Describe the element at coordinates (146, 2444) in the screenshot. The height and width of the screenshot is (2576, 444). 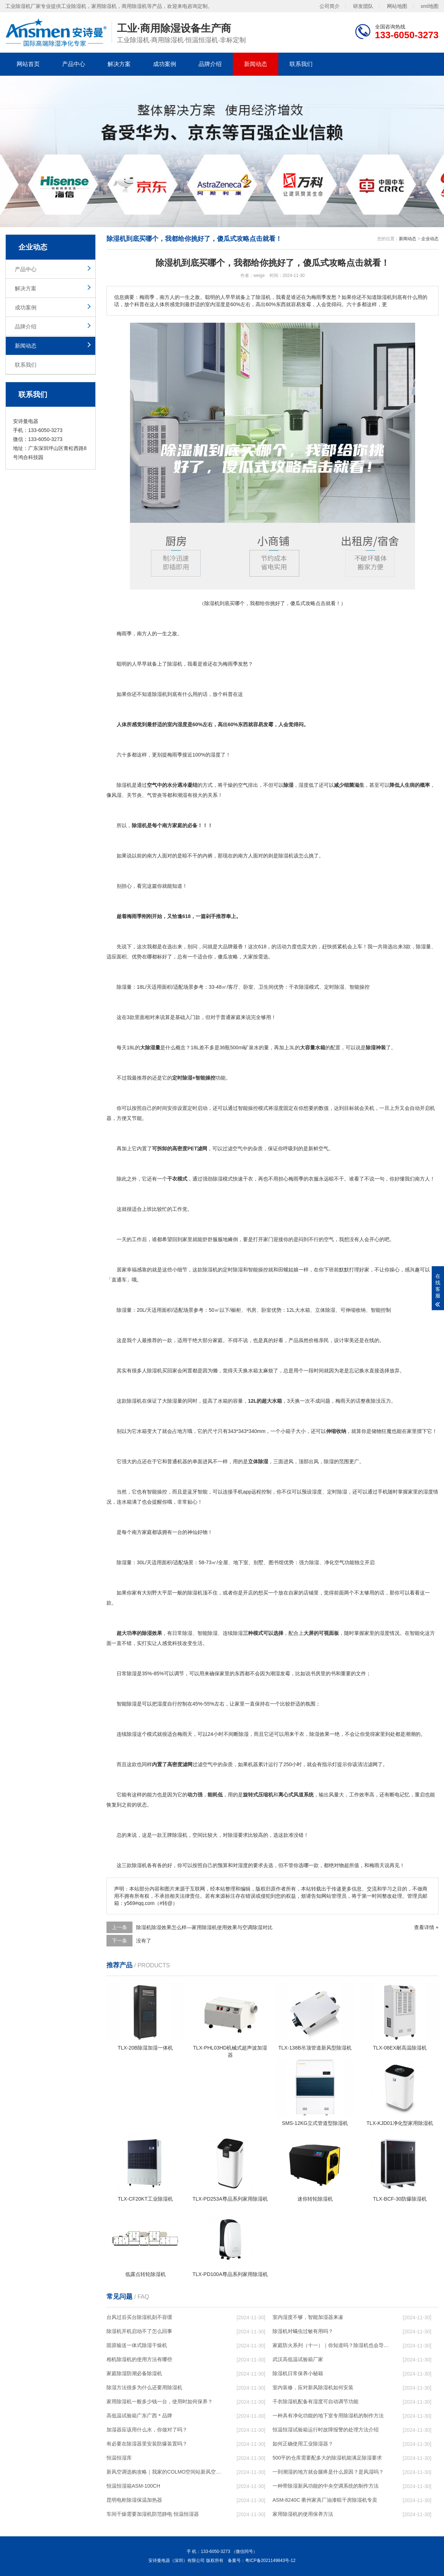
I see `有必要在除湿器里安装防爆装置吗？` at that location.